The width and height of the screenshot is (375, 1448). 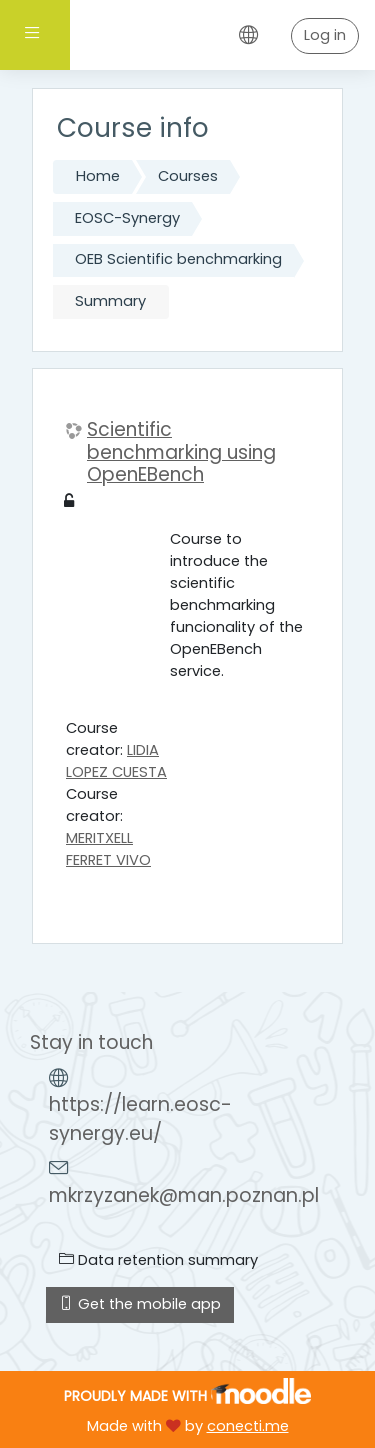 What do you see at coordinates (108, 849) in the screenshot?
I see `MERITXELL FERRET VIVO` at bounding box center [108, 849].